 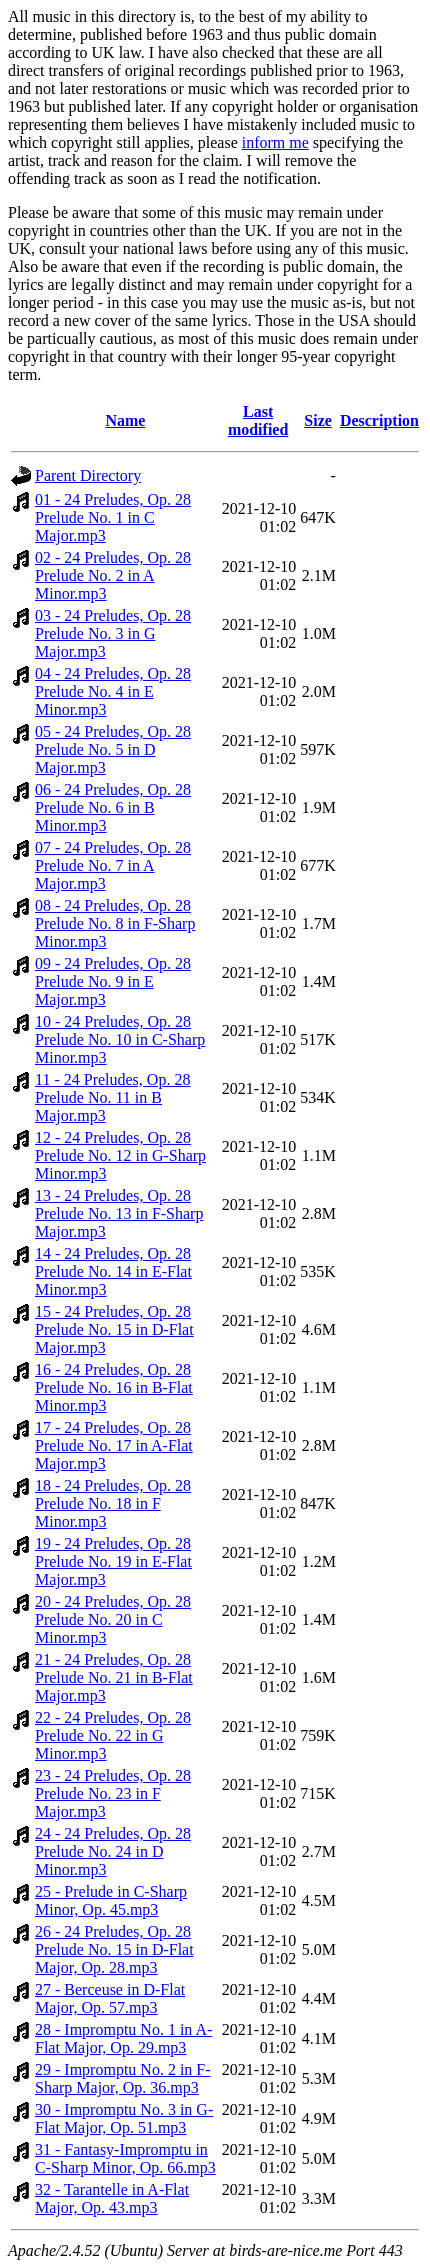 I want to click on 30 - Impromptu No. 3 in G-Flat Major, Op. 51.mp3, so click(x=124, y=2118).